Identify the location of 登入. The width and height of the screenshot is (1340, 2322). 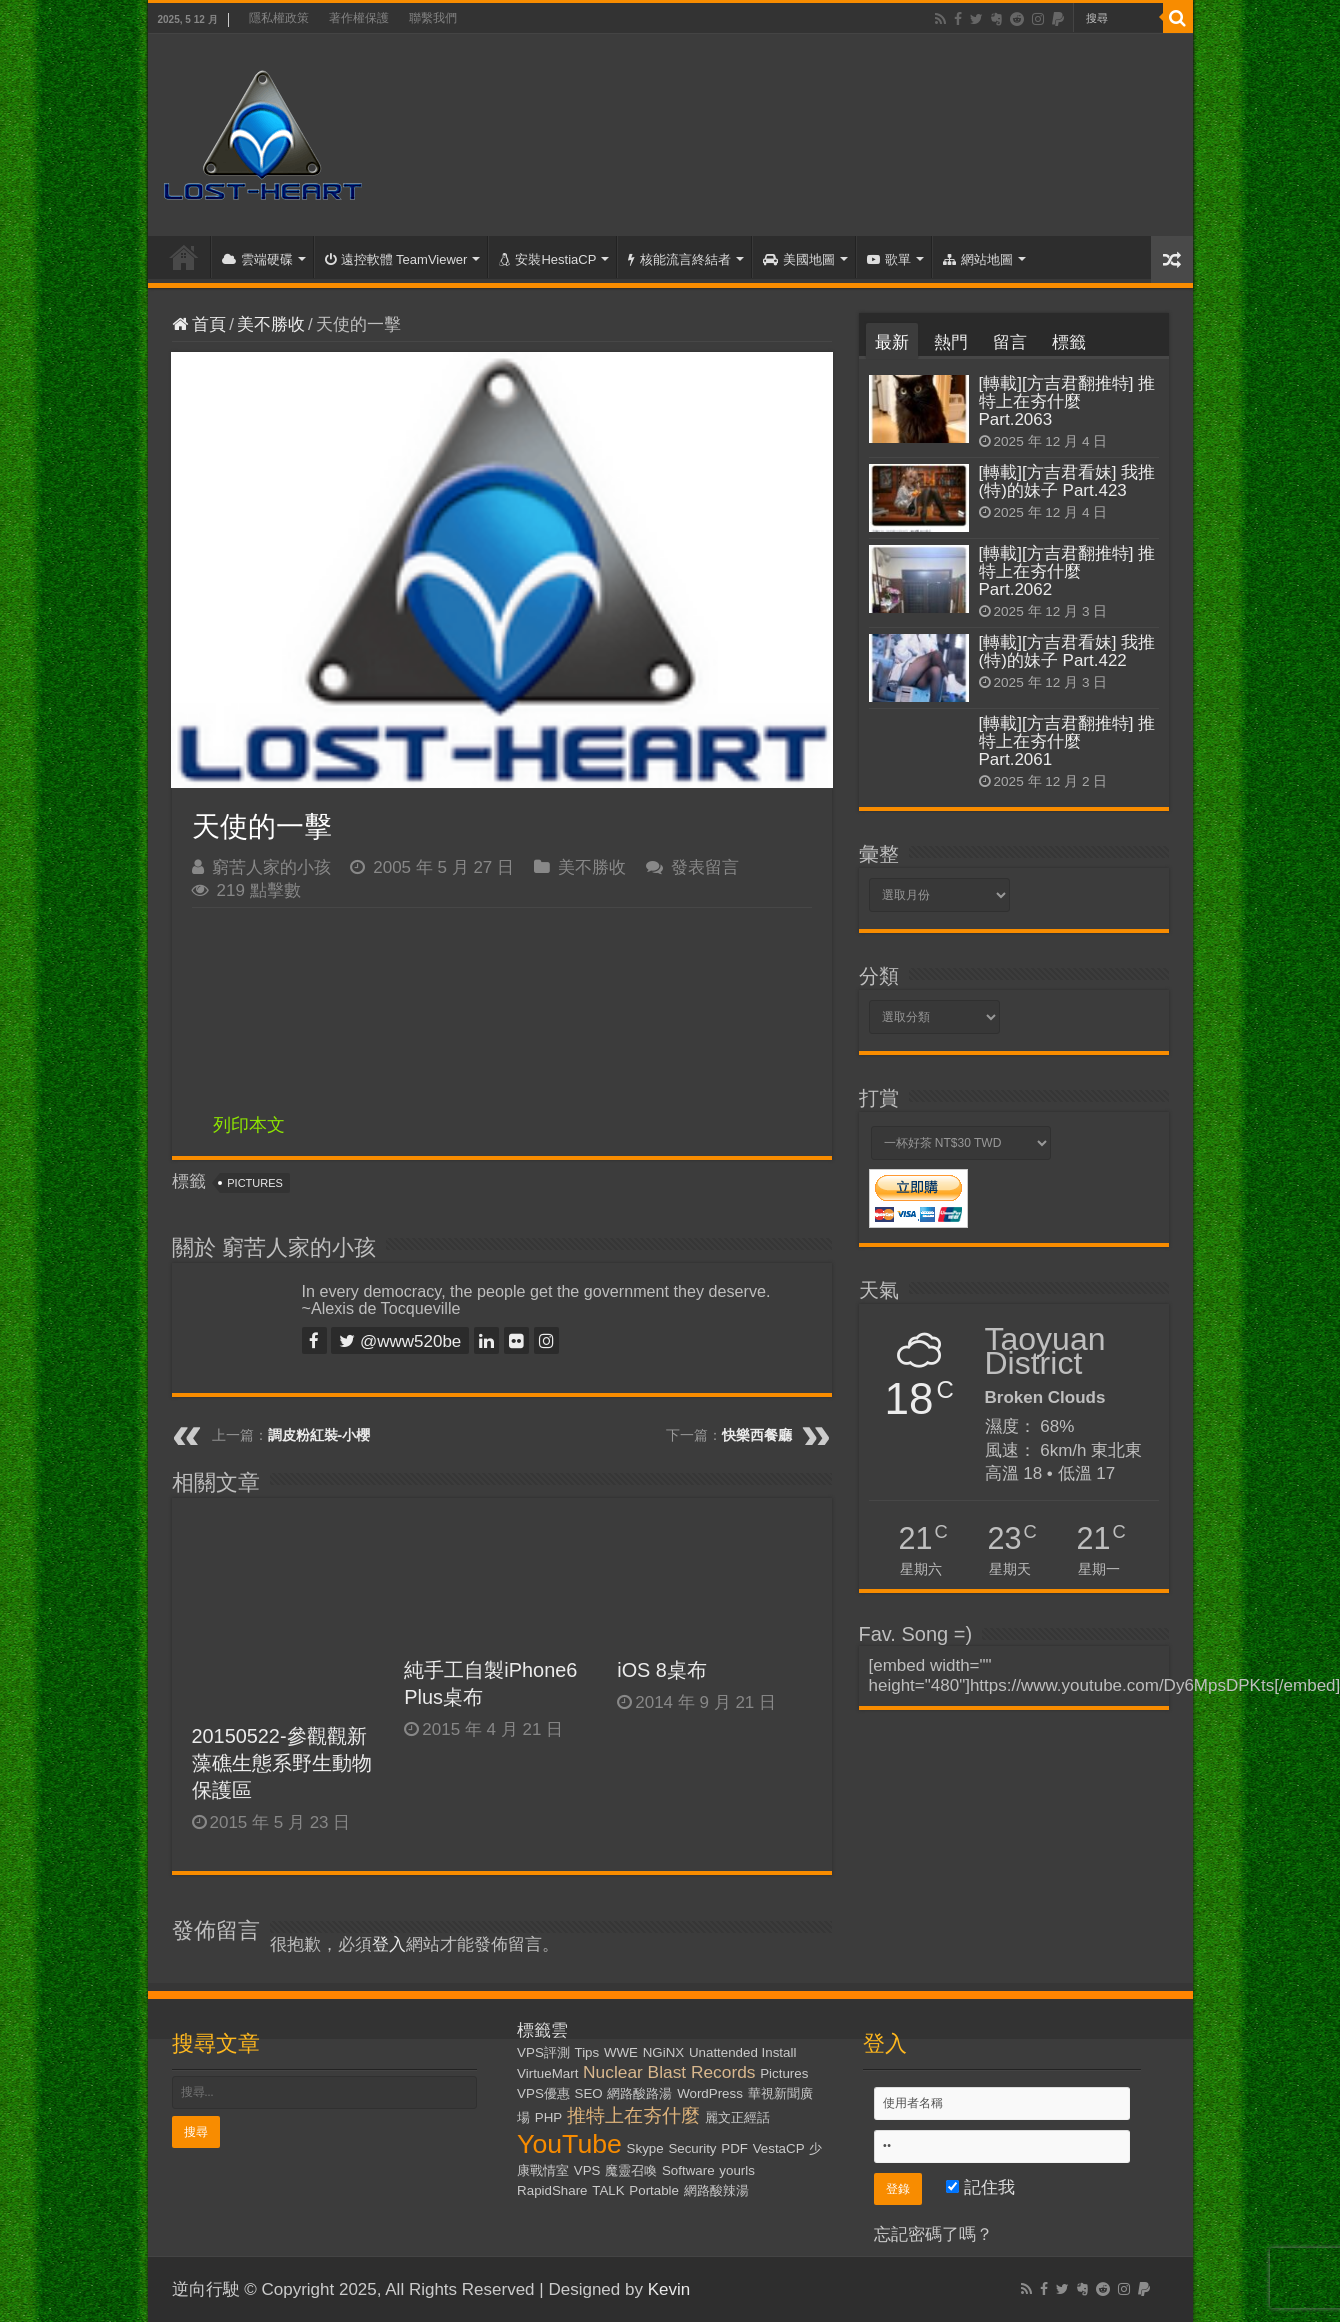
(389, 1944).